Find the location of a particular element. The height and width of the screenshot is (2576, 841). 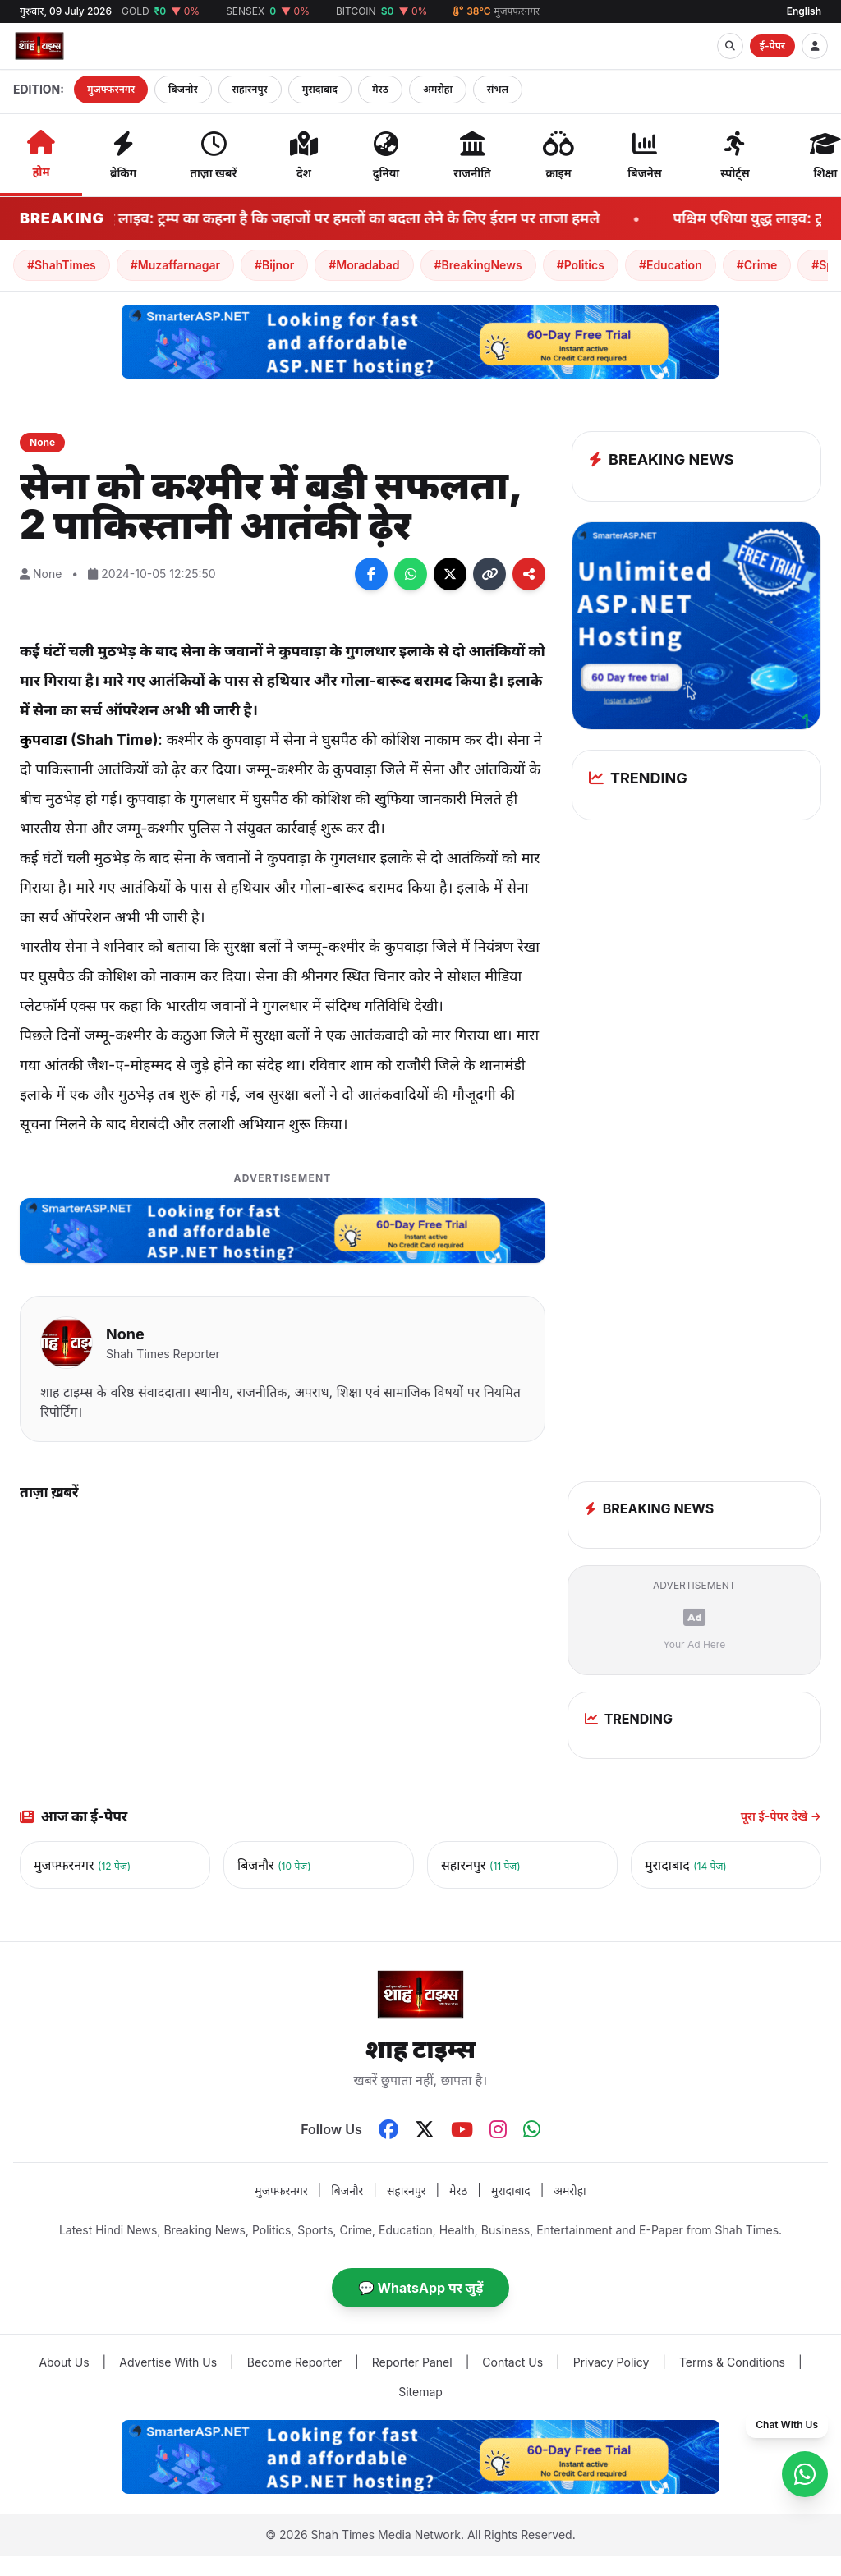

Sitemap is located at coordinates (420, 2392).